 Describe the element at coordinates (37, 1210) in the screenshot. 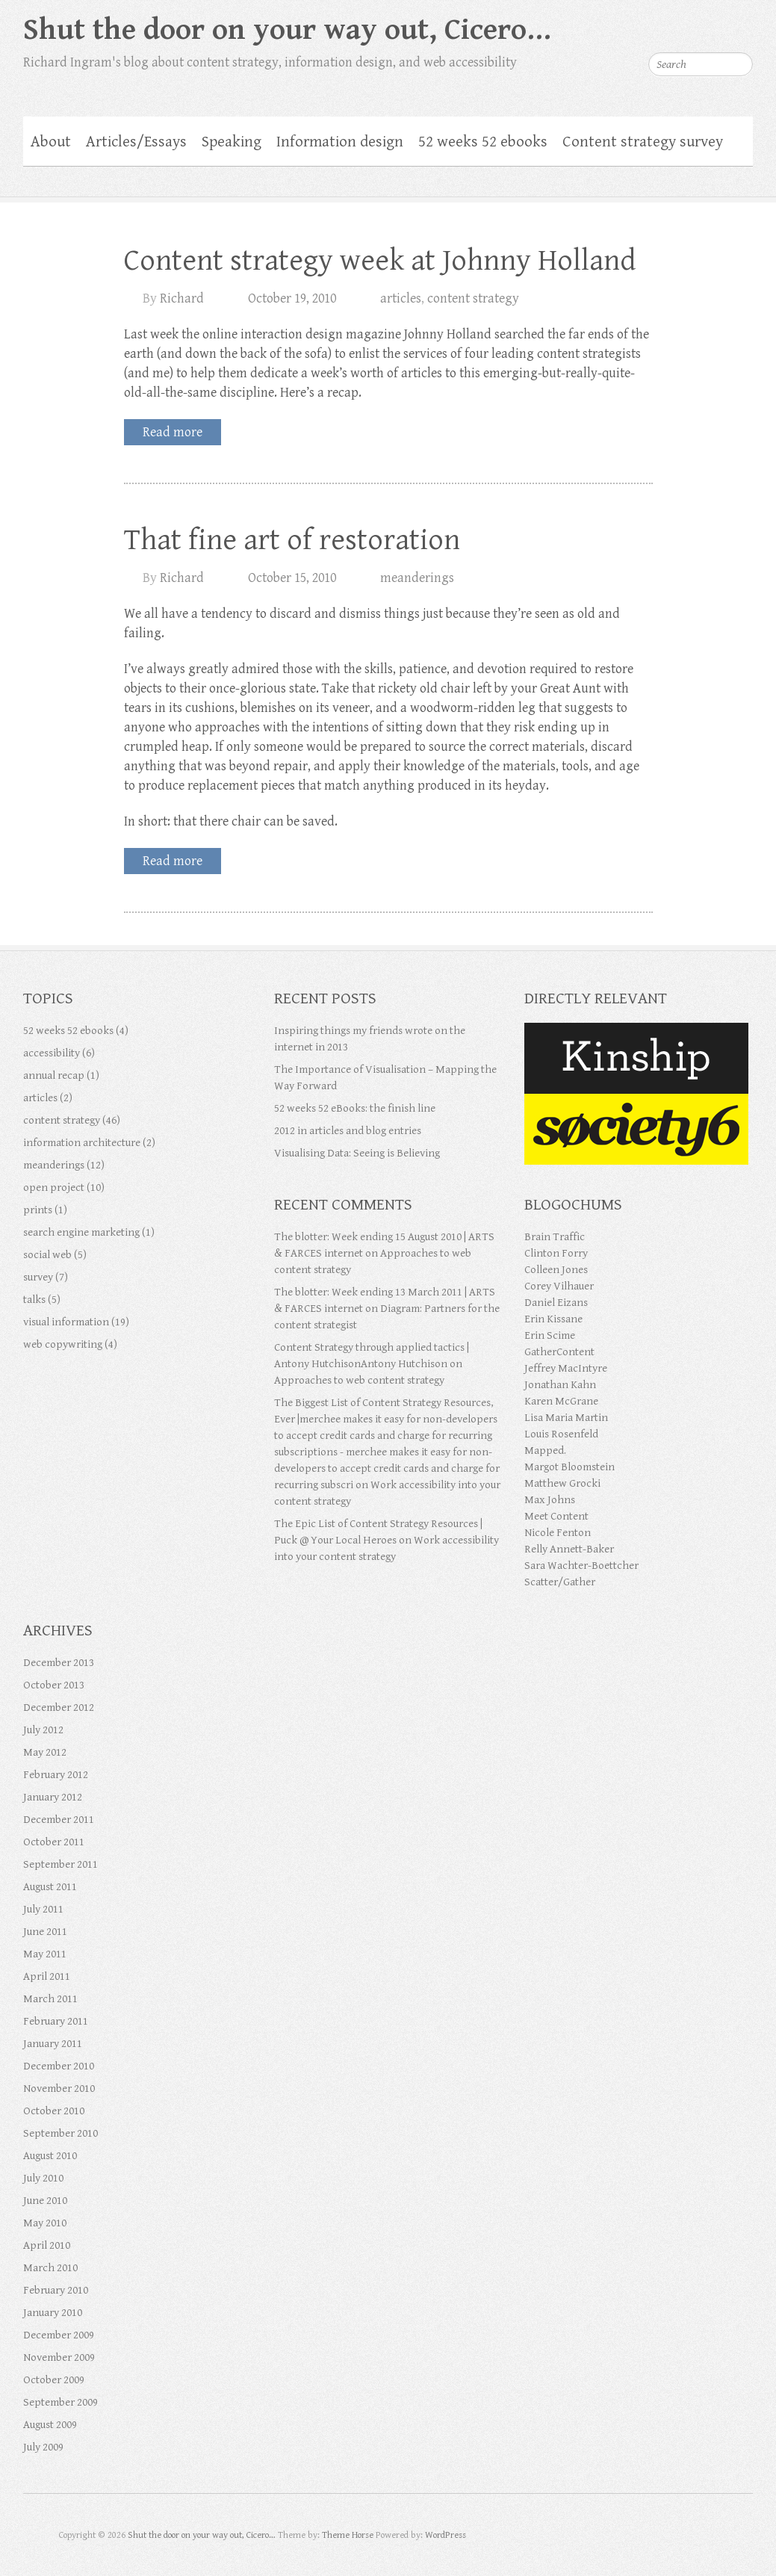

I see `prints` at that location.